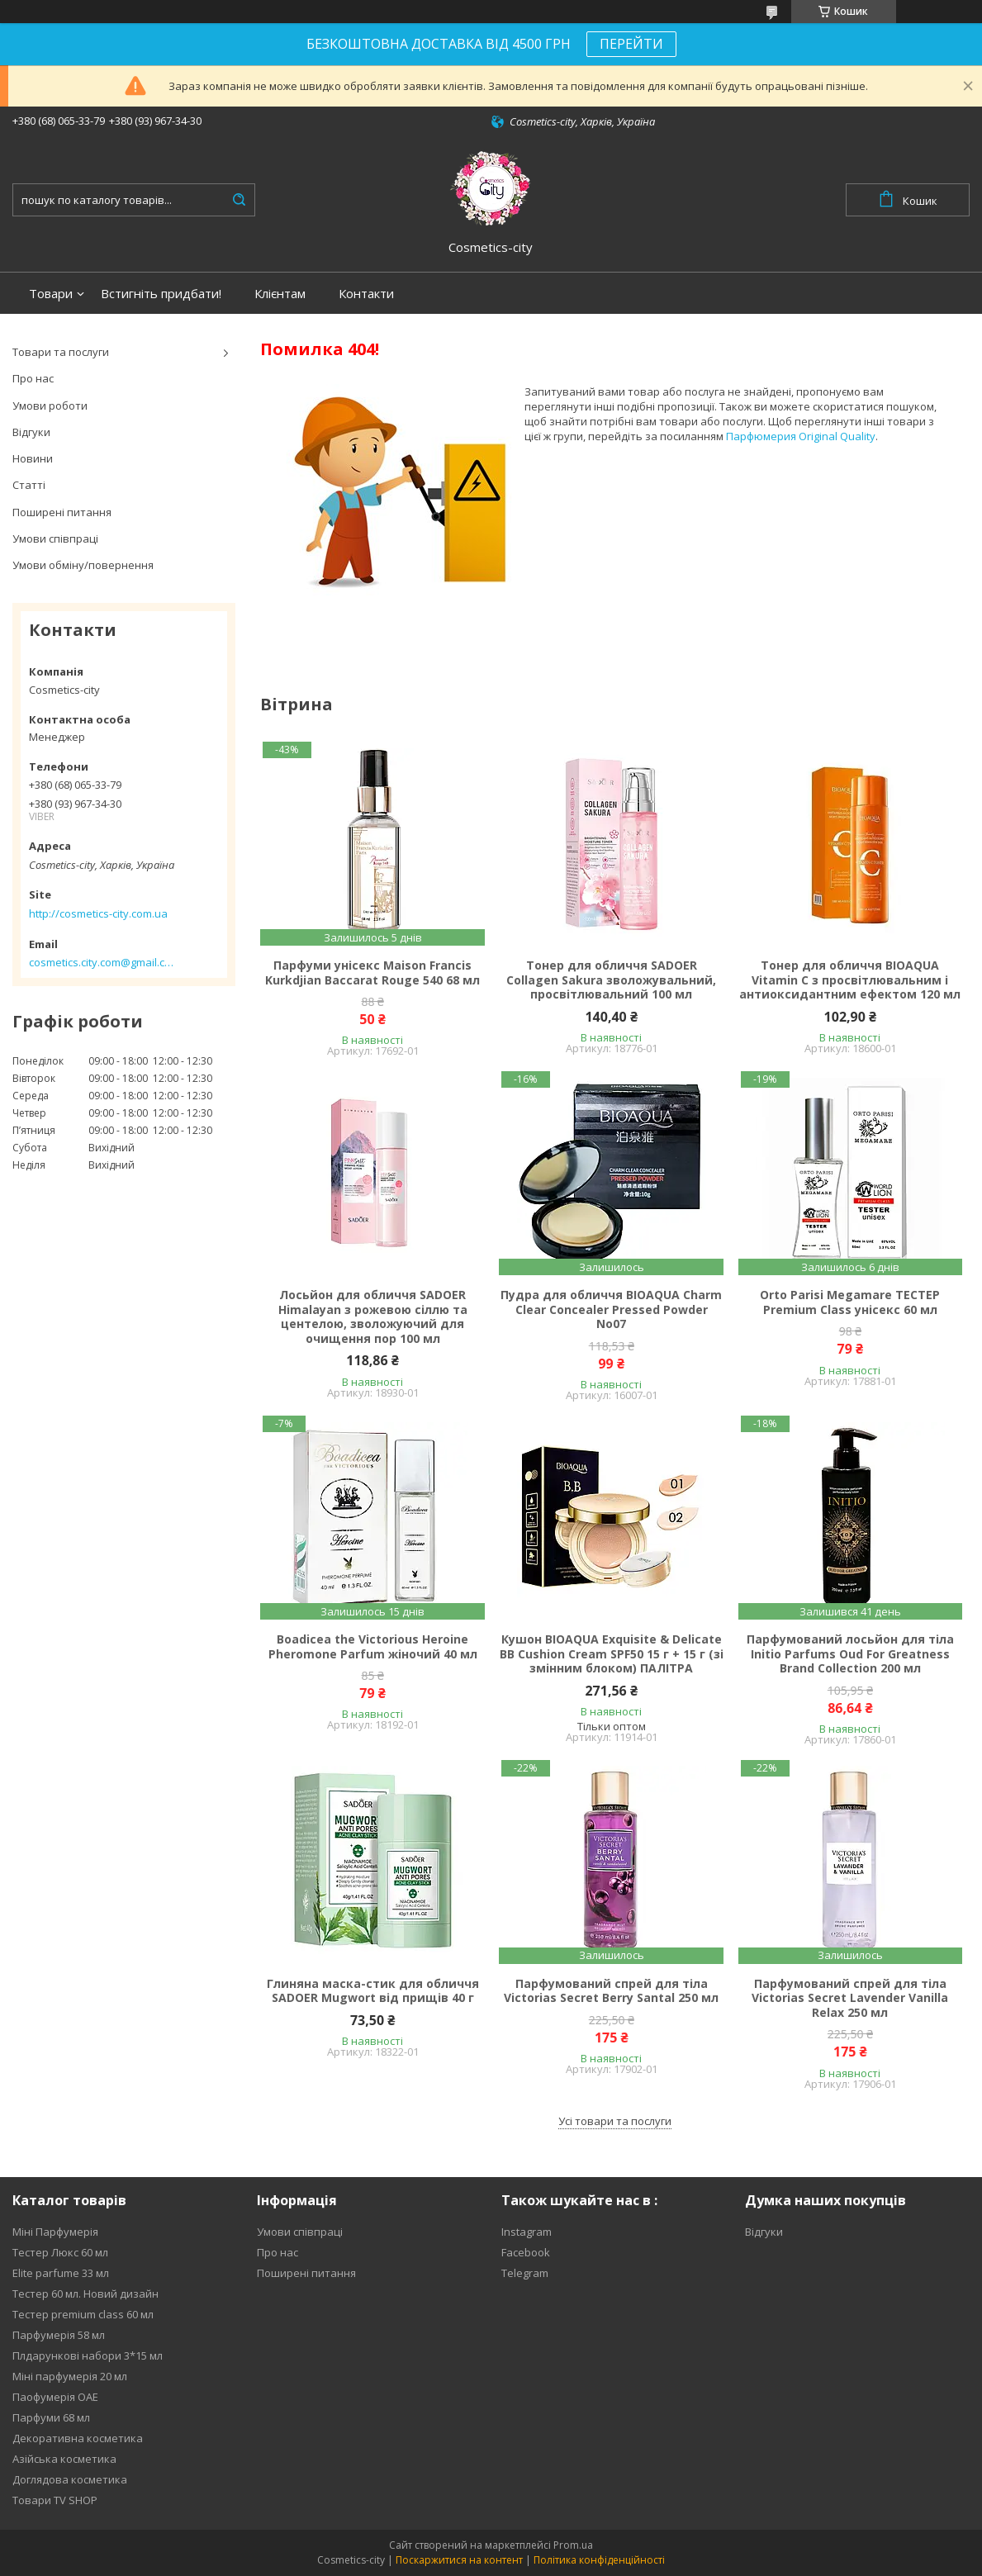  What do you see at coordinates (32, 458) in the screenshot?
I see `Новини` at bounding box center [32, 458].